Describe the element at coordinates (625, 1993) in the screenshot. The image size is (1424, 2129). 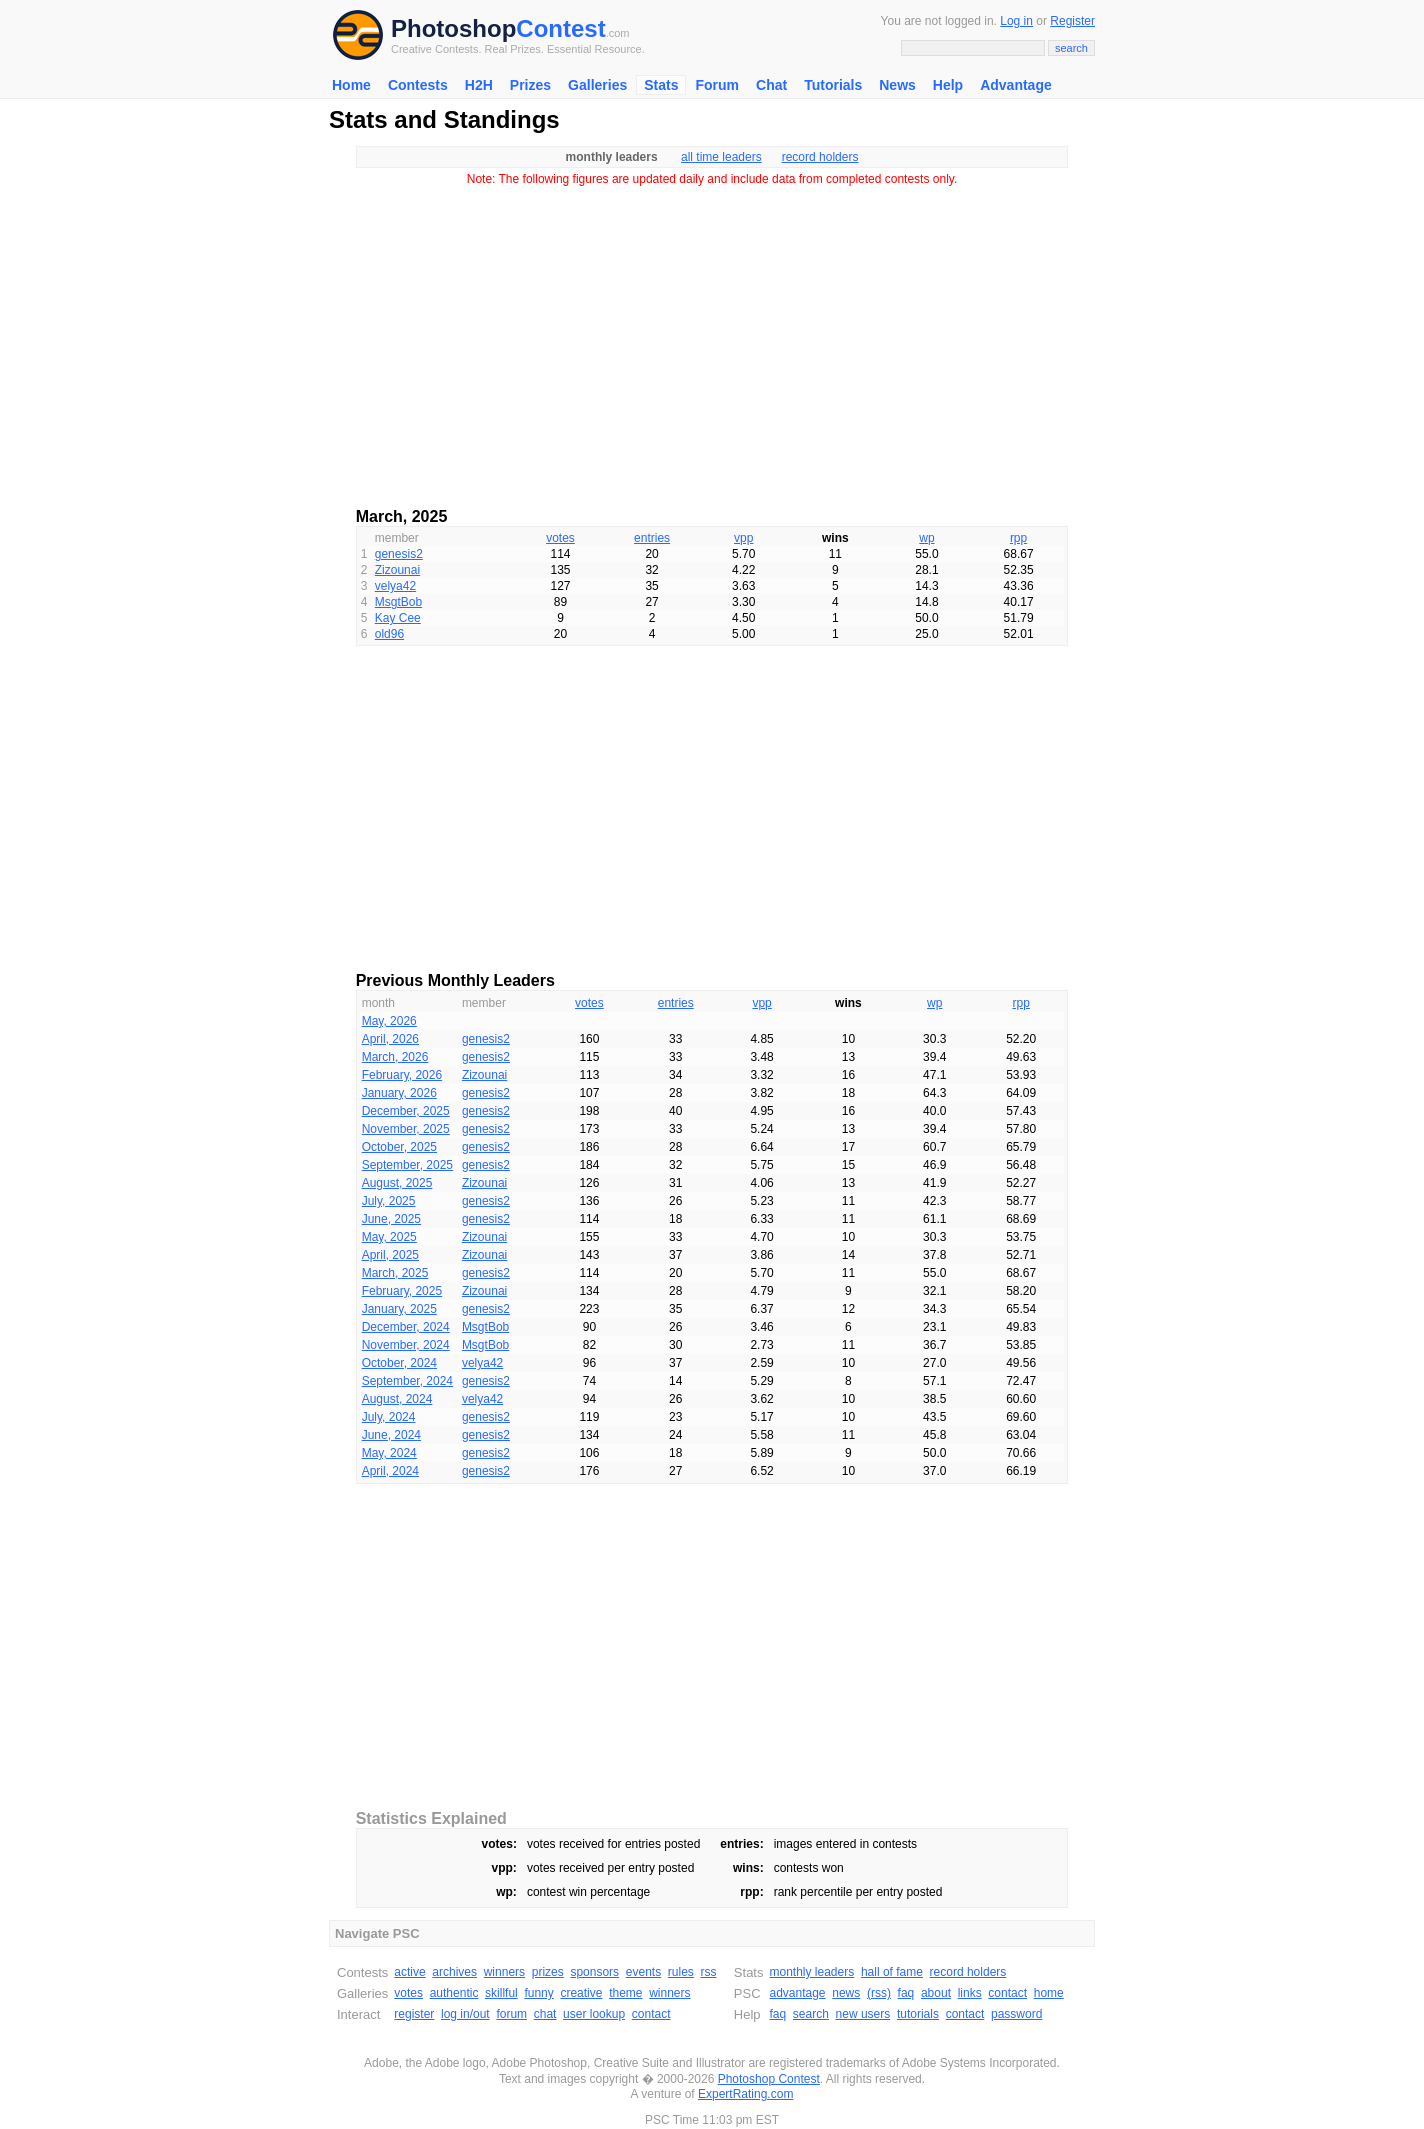
I see `theme` at that location.